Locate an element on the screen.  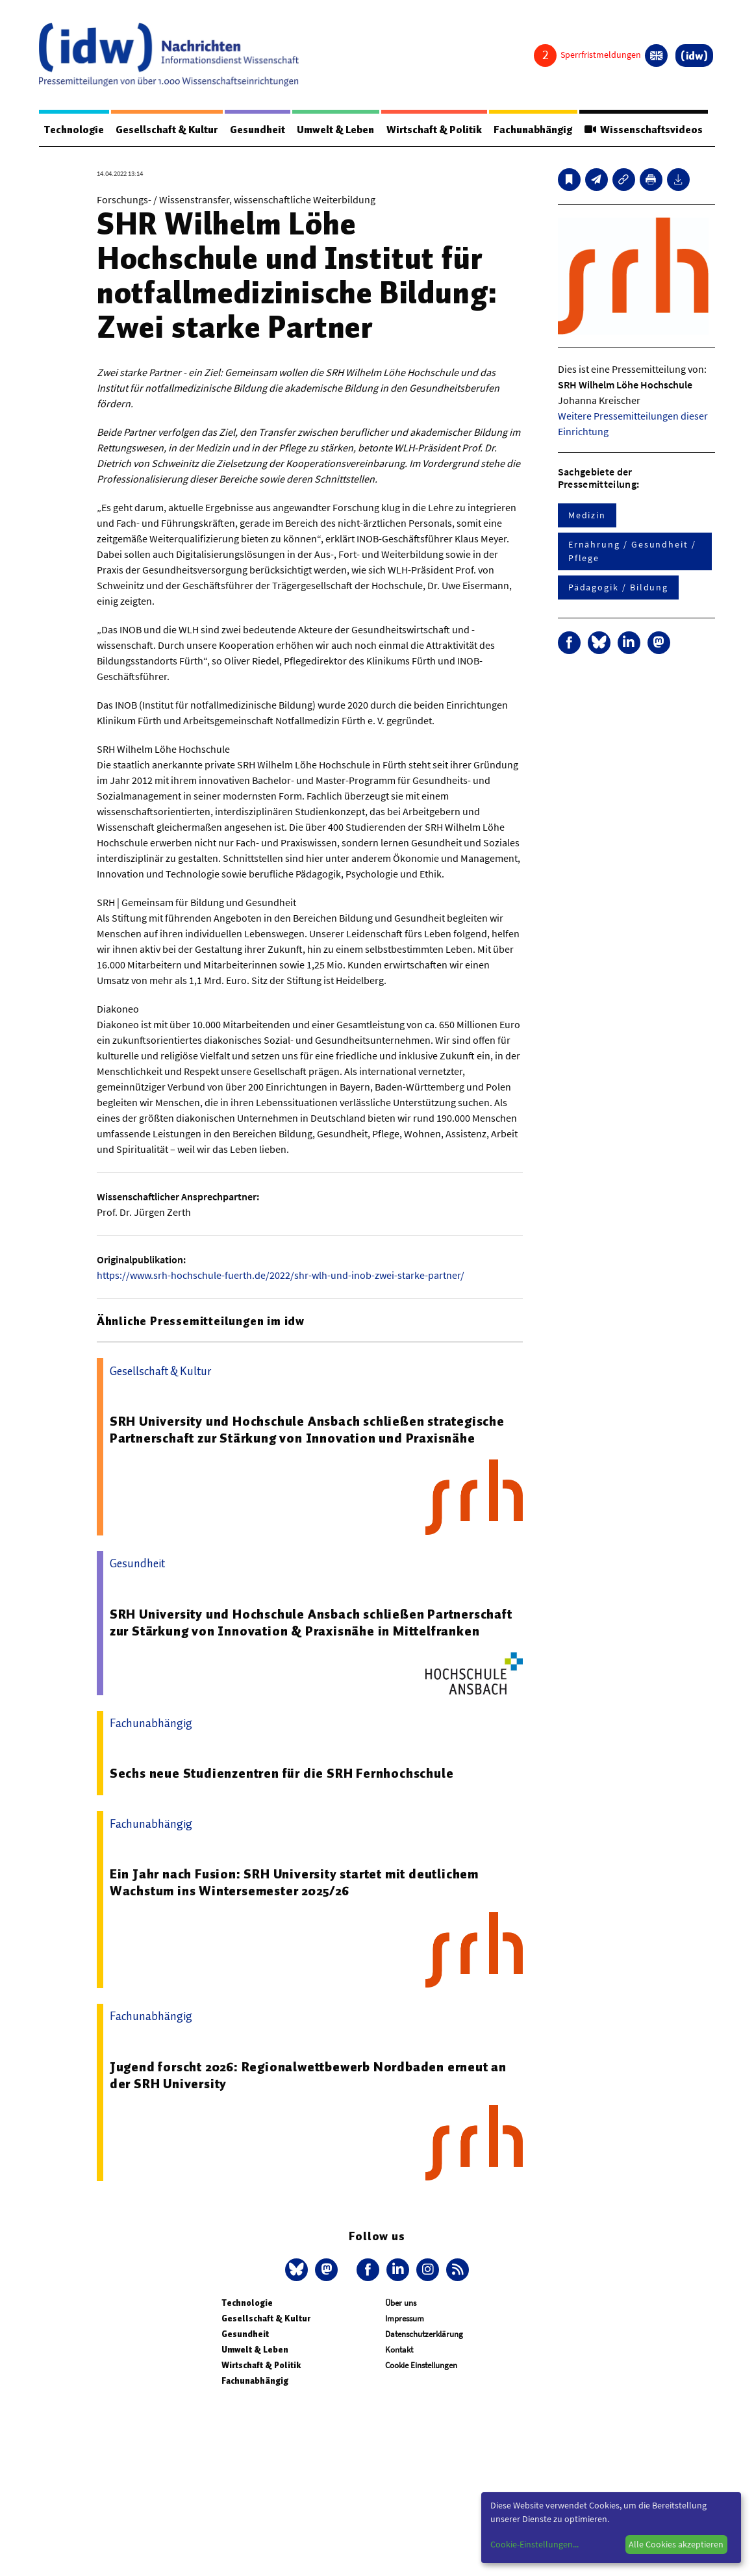
Gesellschaft & Kultur is located at coordinates (167, 130).